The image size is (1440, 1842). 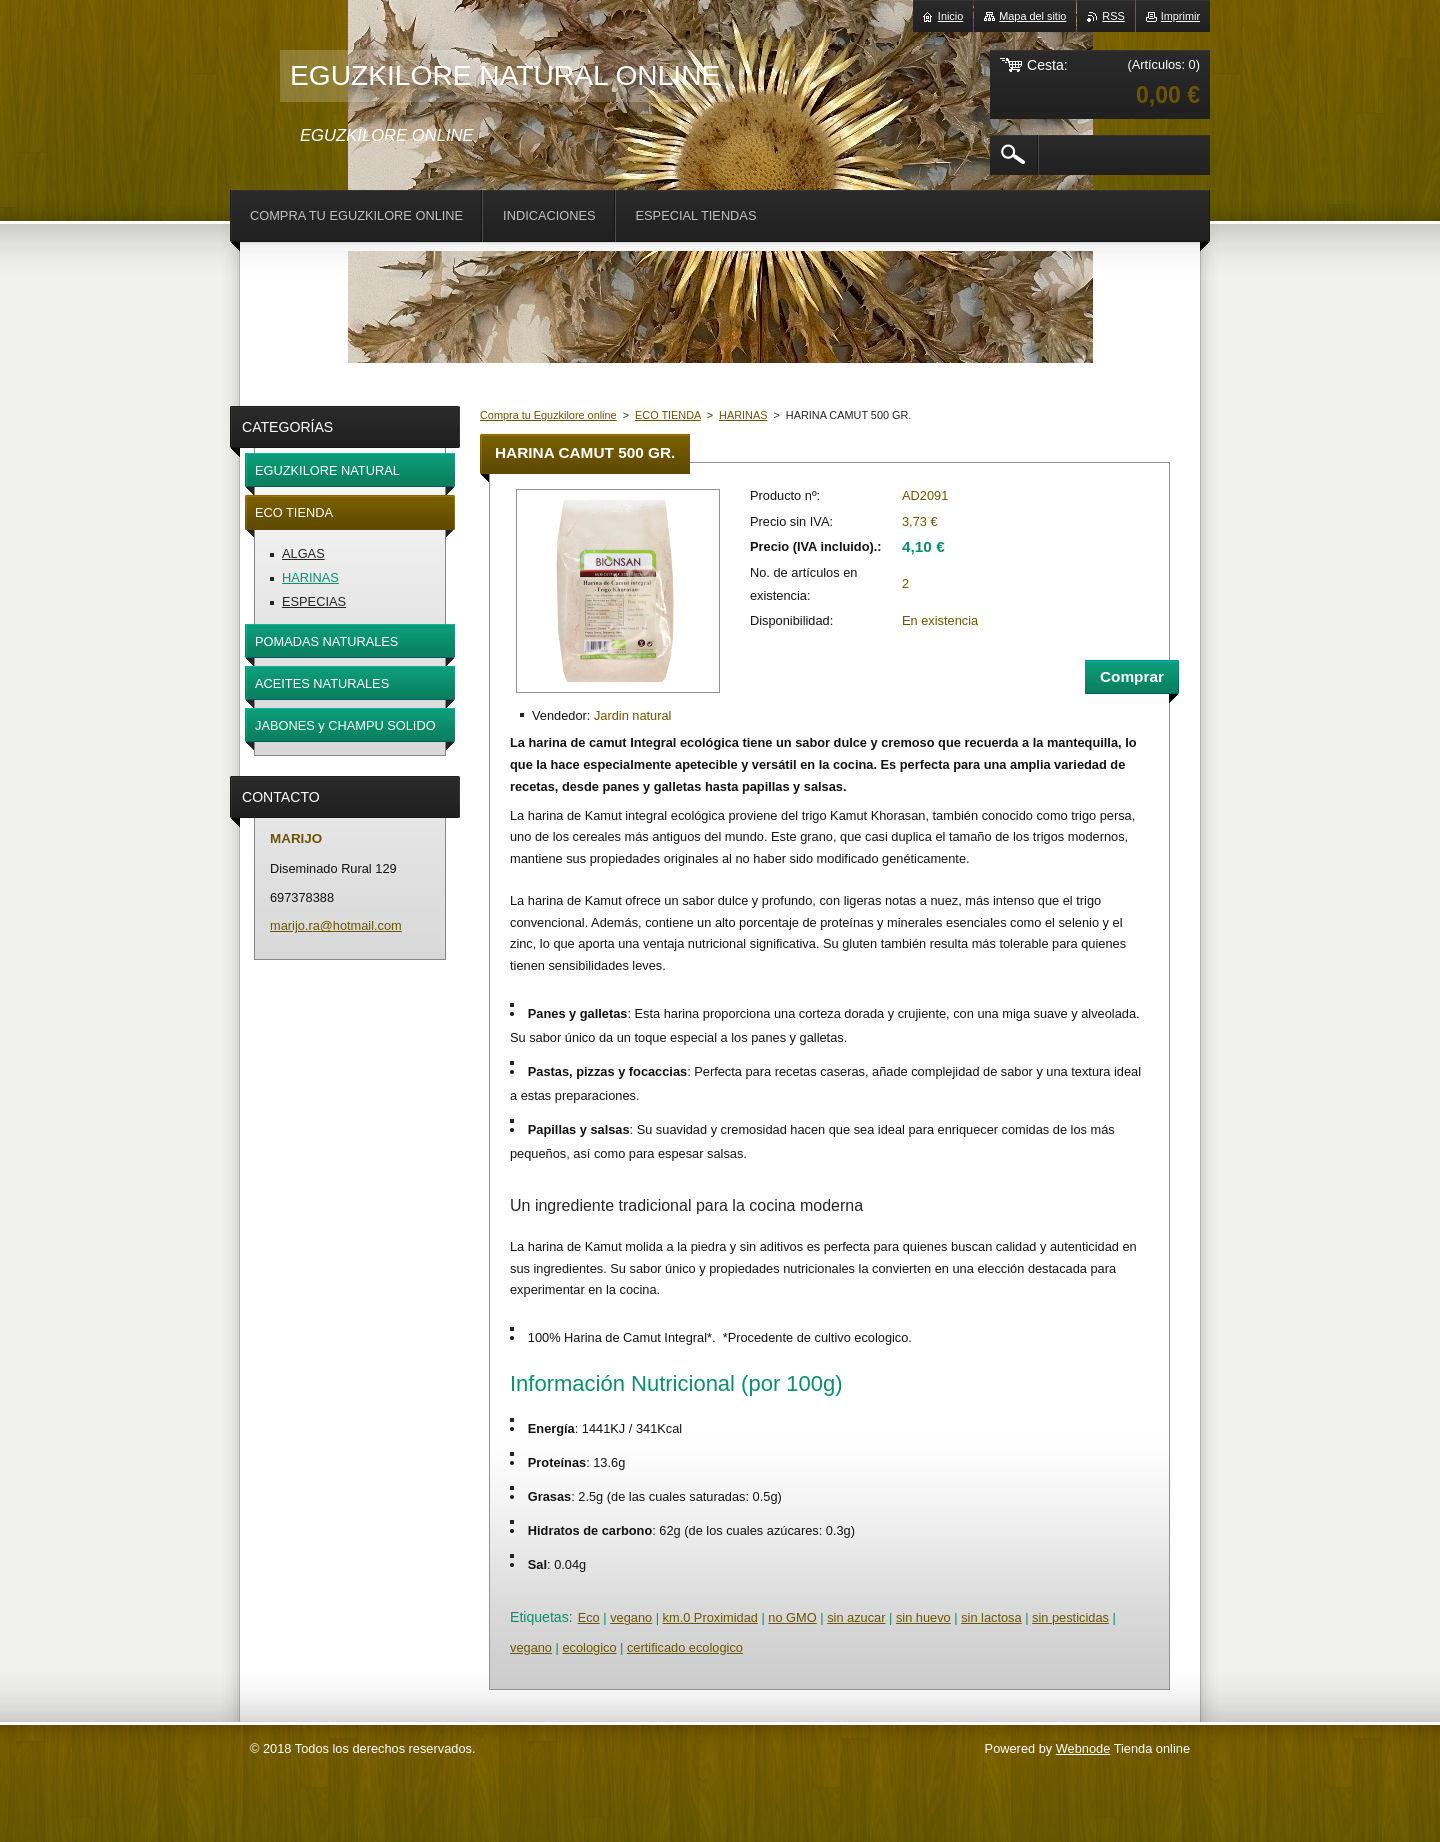 What do you see at coordinates (1032, 16) in the screenshot?
I see `Mapa del sitio` at bounding box center [1032, 16].